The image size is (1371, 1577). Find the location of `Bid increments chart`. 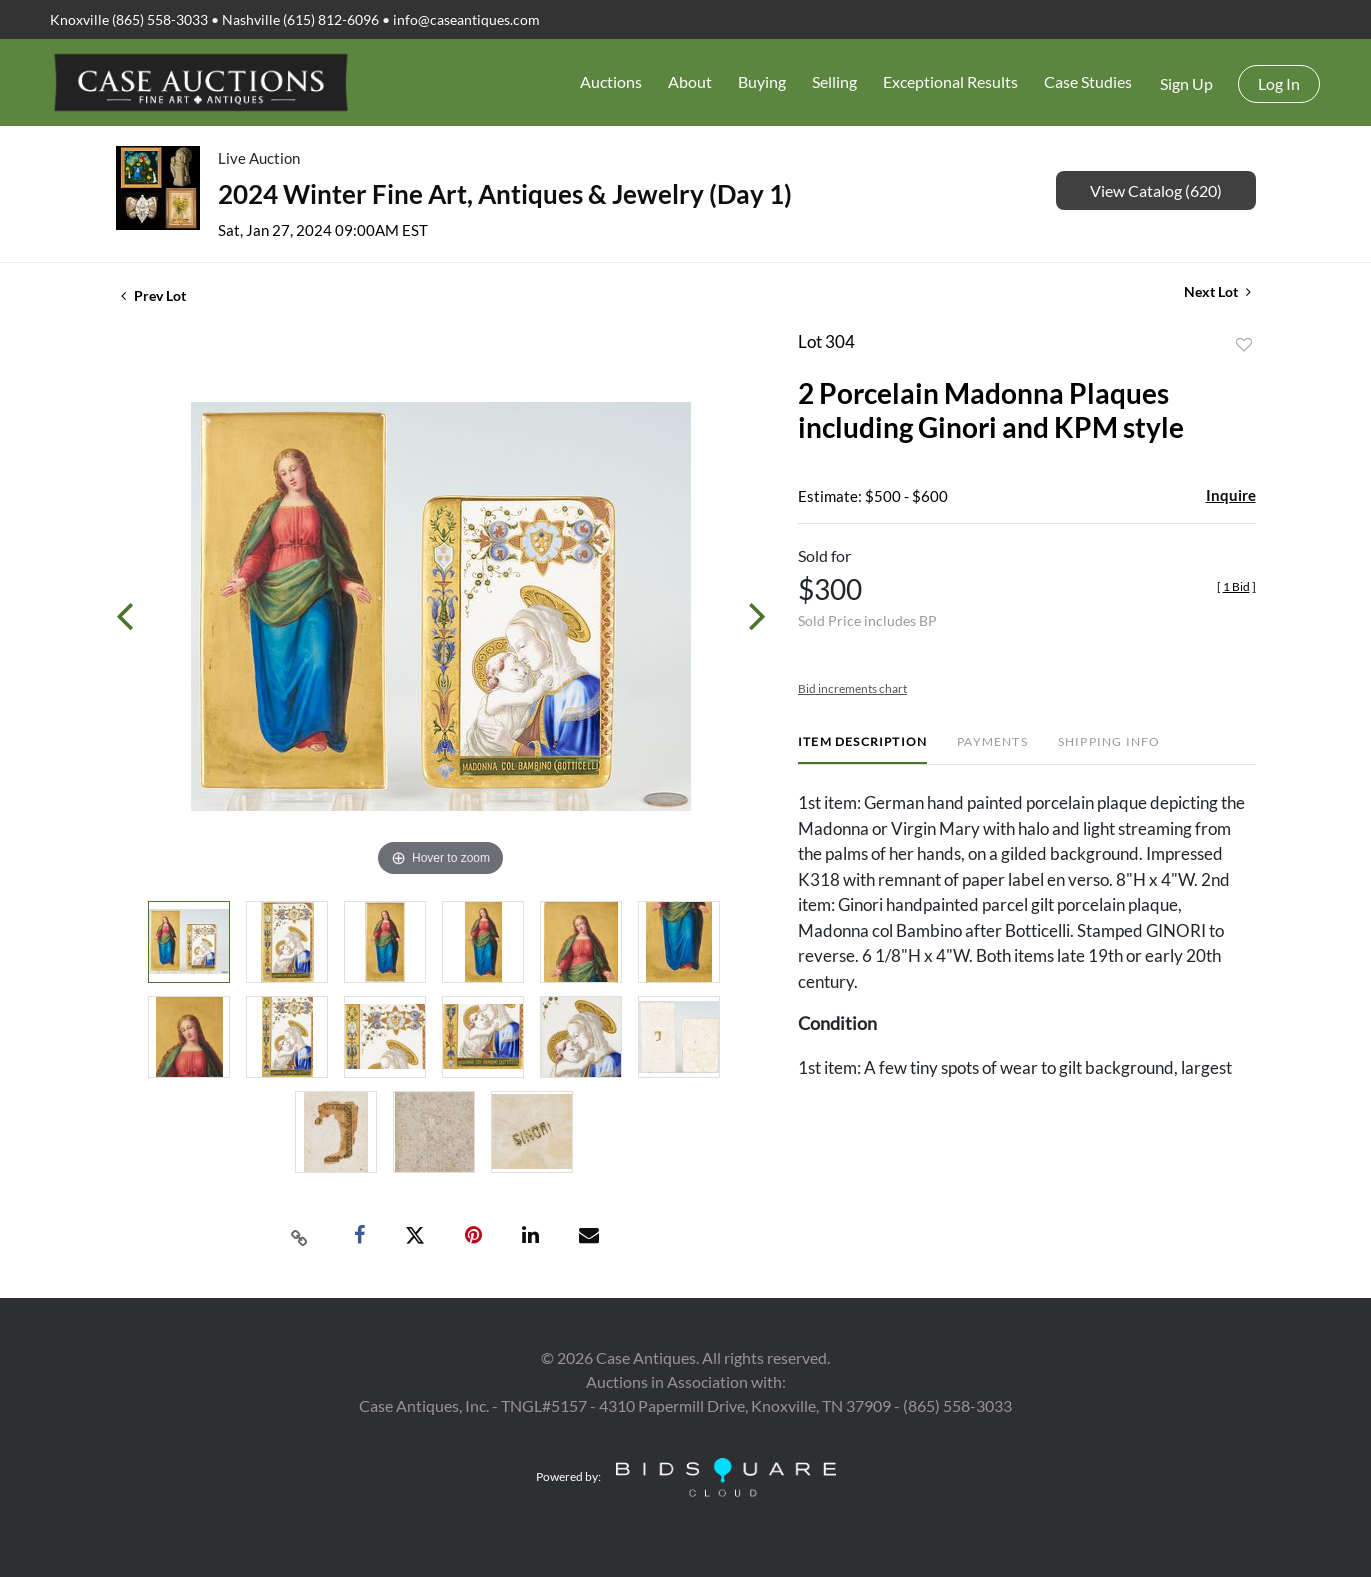

Bid increments chart is located at coordinates (852, 688).